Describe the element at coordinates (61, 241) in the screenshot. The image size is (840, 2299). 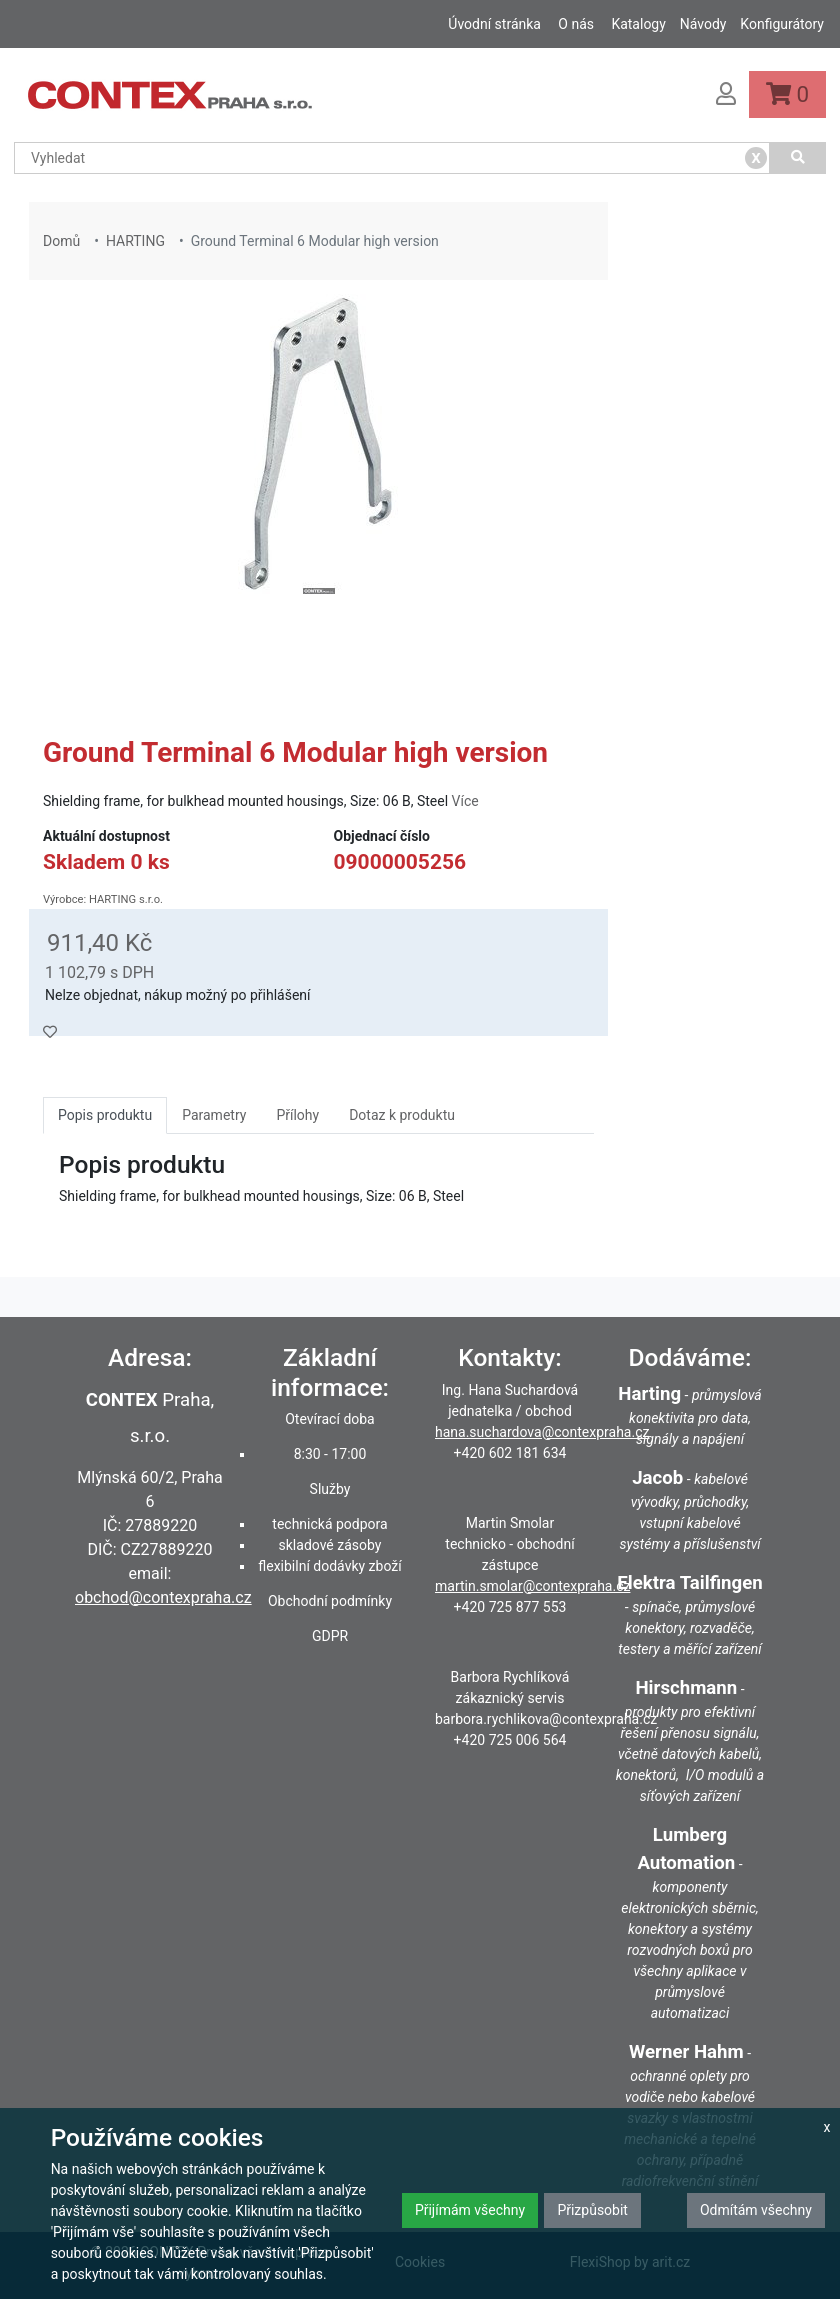
I see `Domů` at that location.